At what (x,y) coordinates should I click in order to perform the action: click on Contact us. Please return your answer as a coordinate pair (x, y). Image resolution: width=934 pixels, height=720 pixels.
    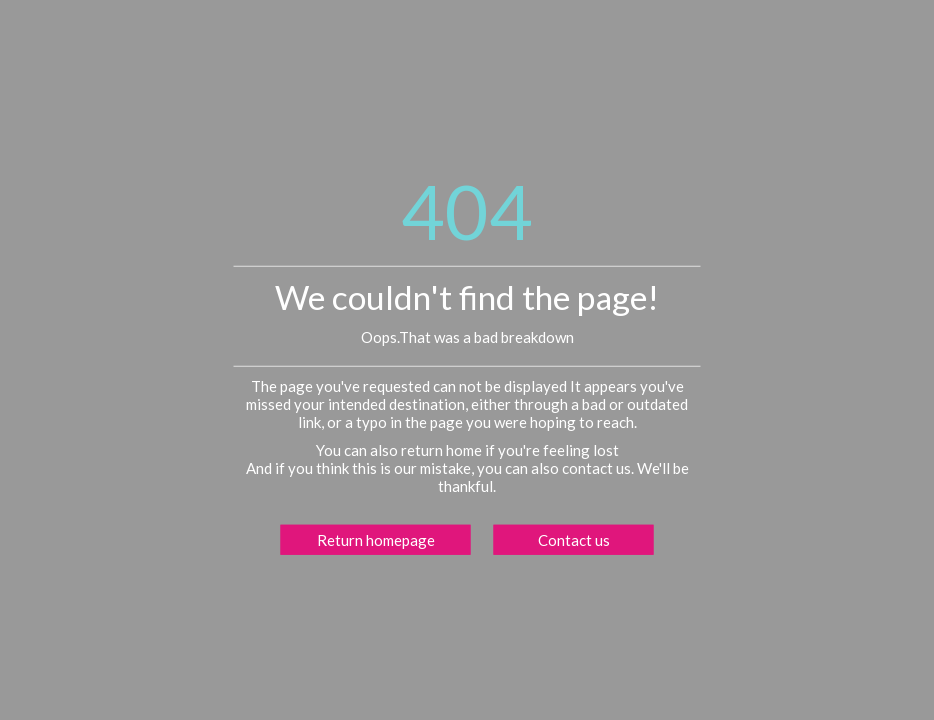
    Looking at the image, I should click on (574, 539).